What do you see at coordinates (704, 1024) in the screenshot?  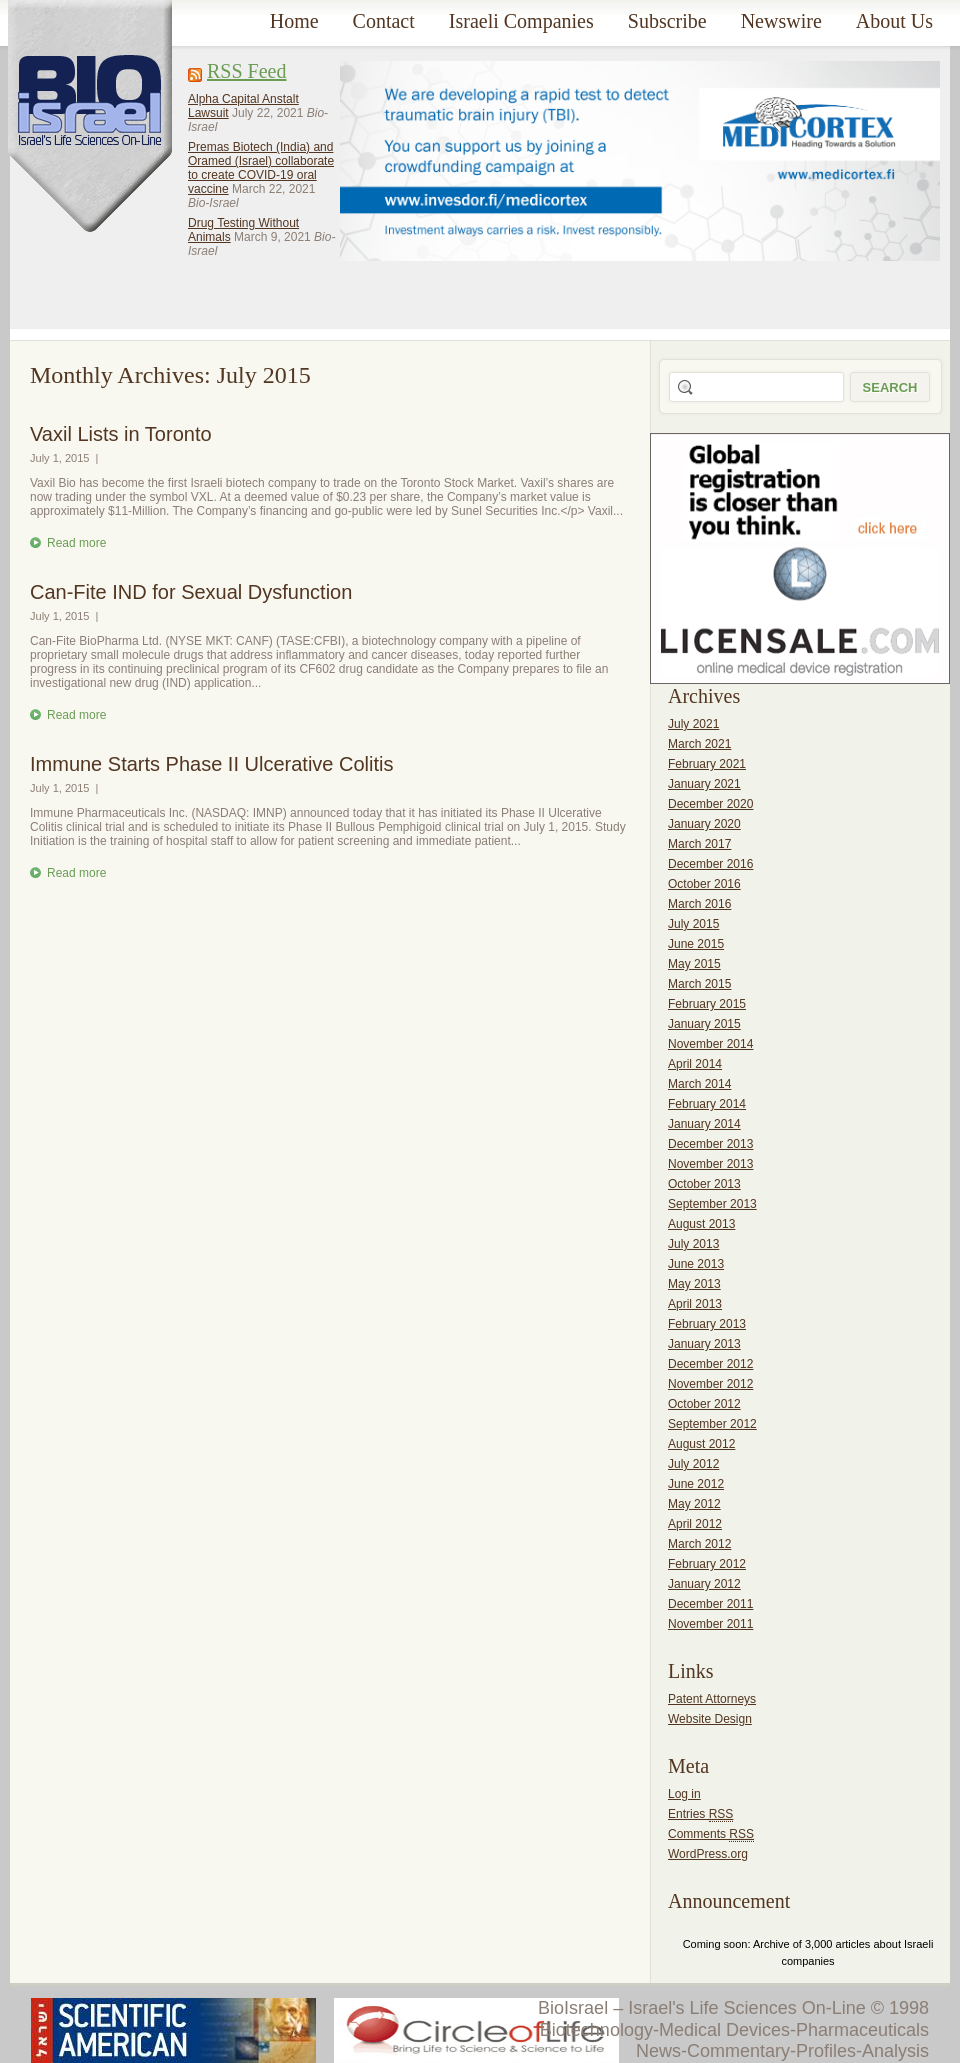 I see `January 2015` at bounding box center [704, 1024].